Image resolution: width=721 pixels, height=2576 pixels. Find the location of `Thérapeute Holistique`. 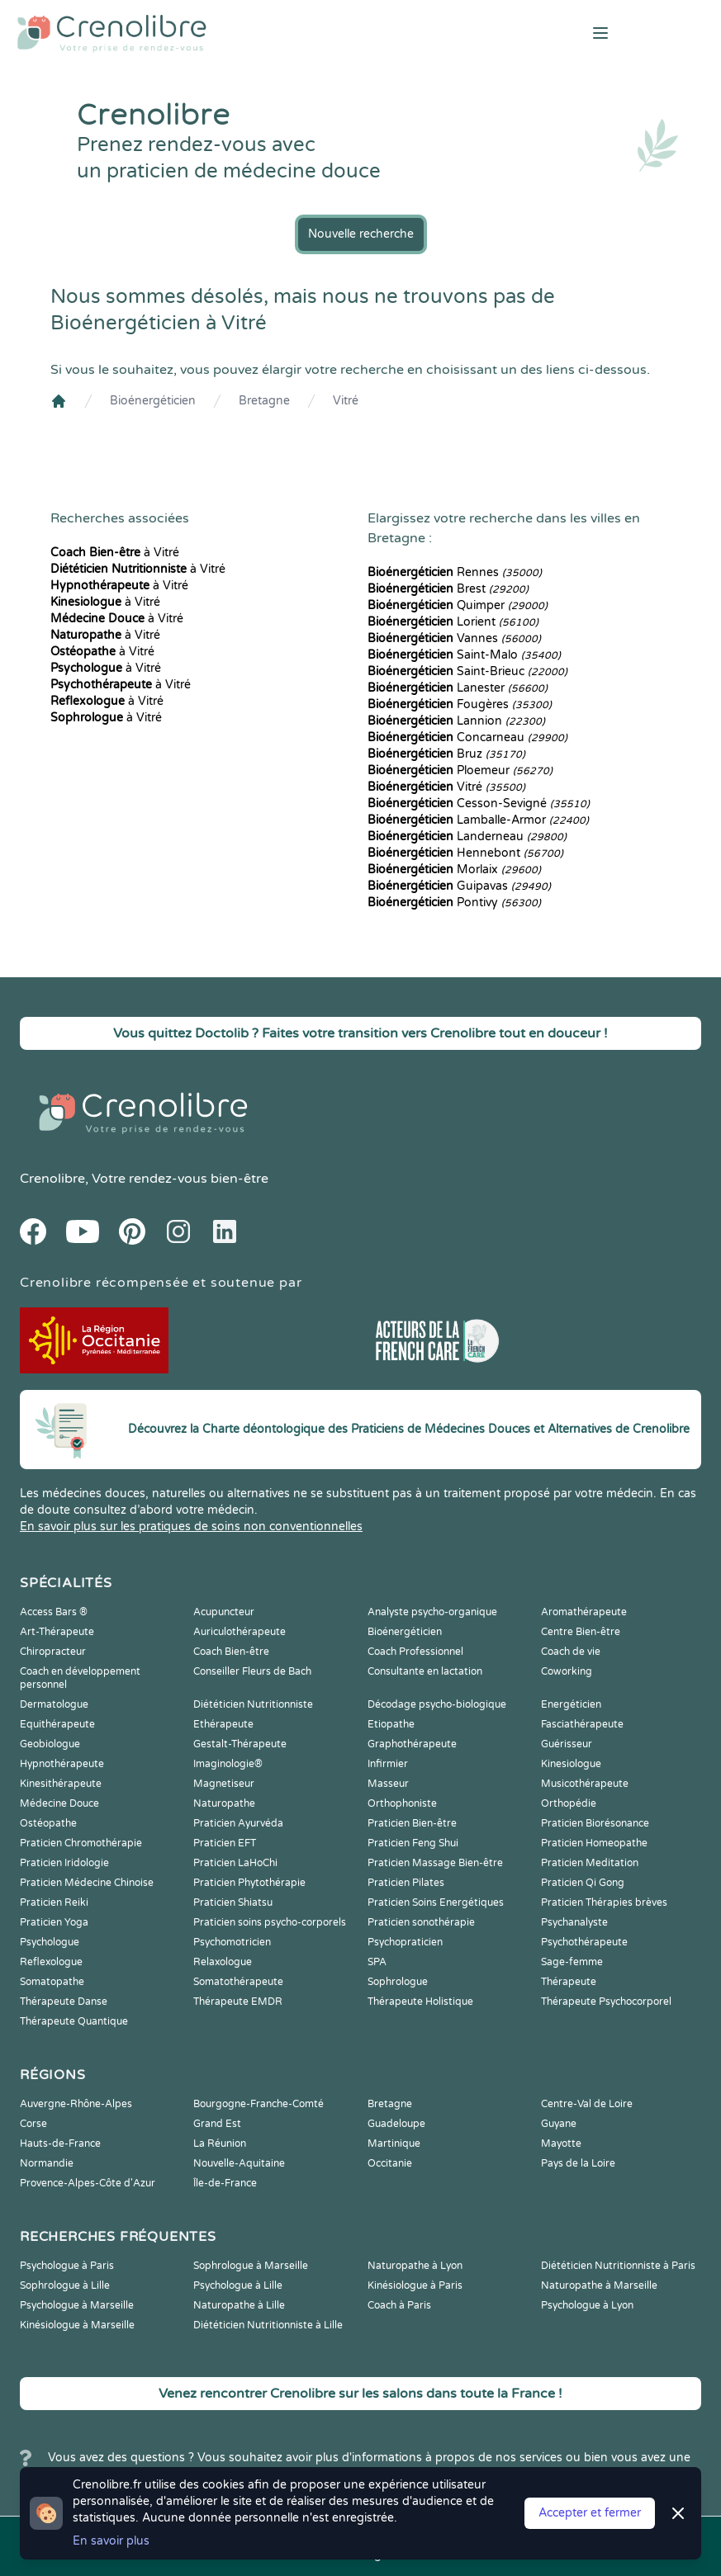

Thérapeute Holistique is located at coordinates (420, 2001).